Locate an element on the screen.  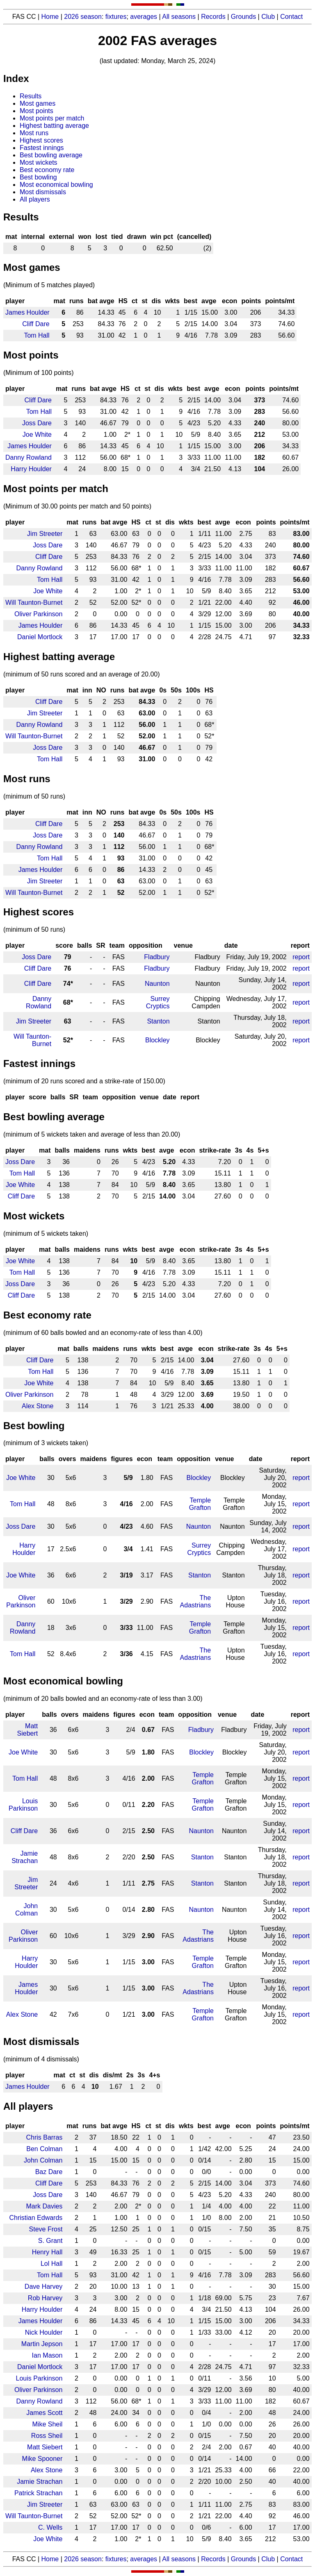
John Colman is located at coordinates (26, 1909).